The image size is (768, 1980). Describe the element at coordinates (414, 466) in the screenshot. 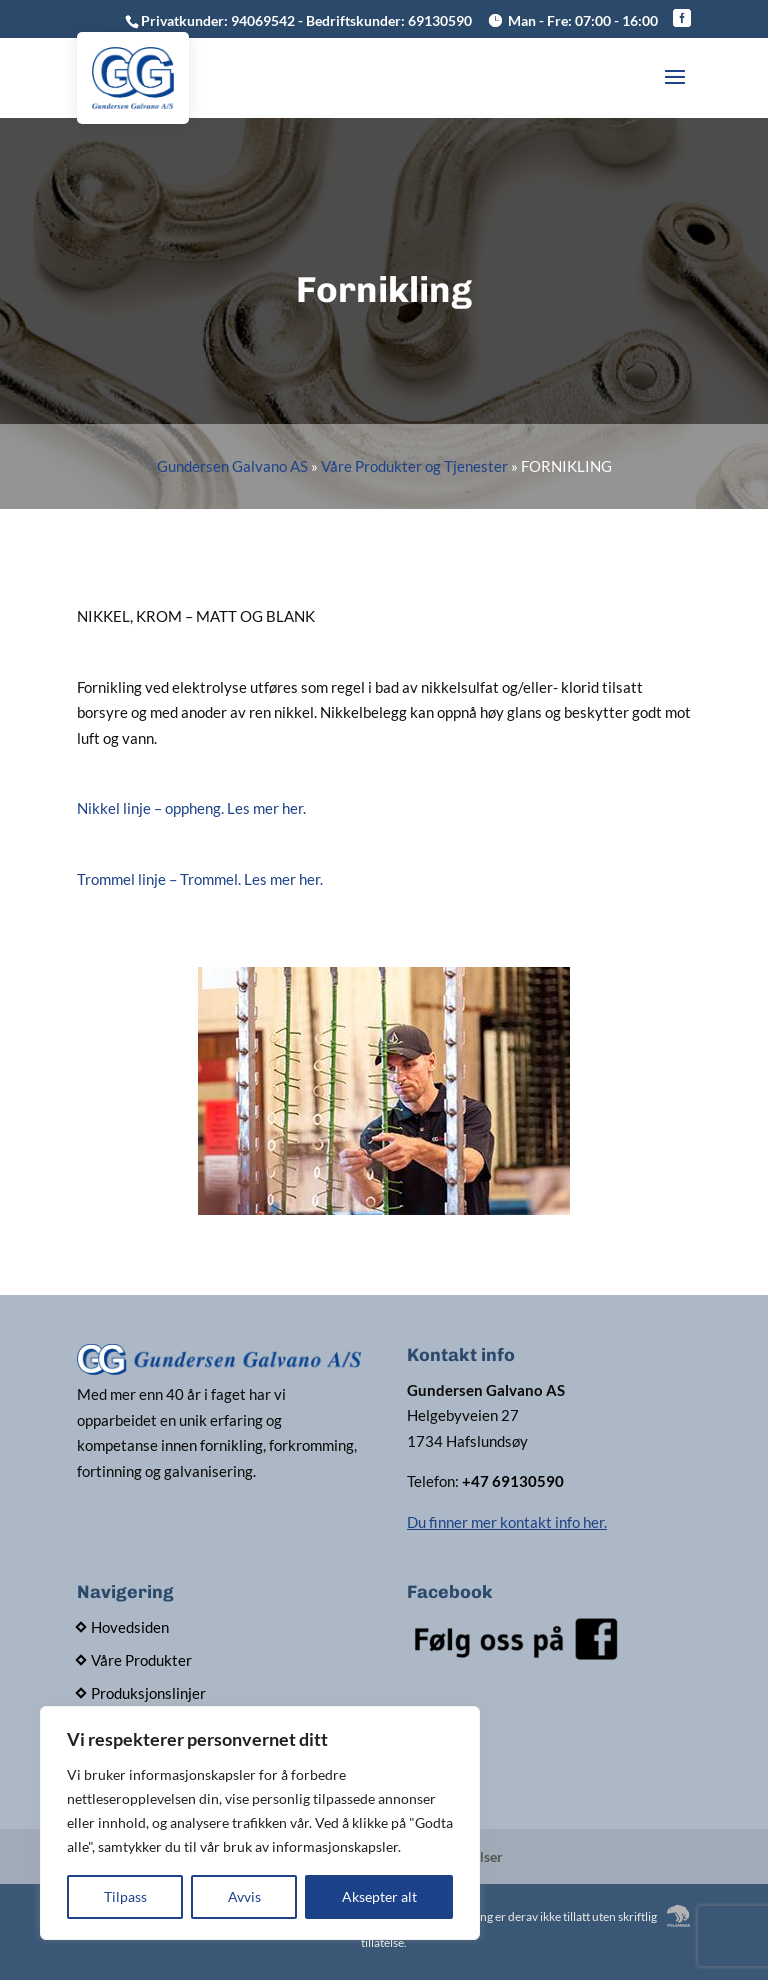

I see `Våre Produkter og Tjenester` at that location.